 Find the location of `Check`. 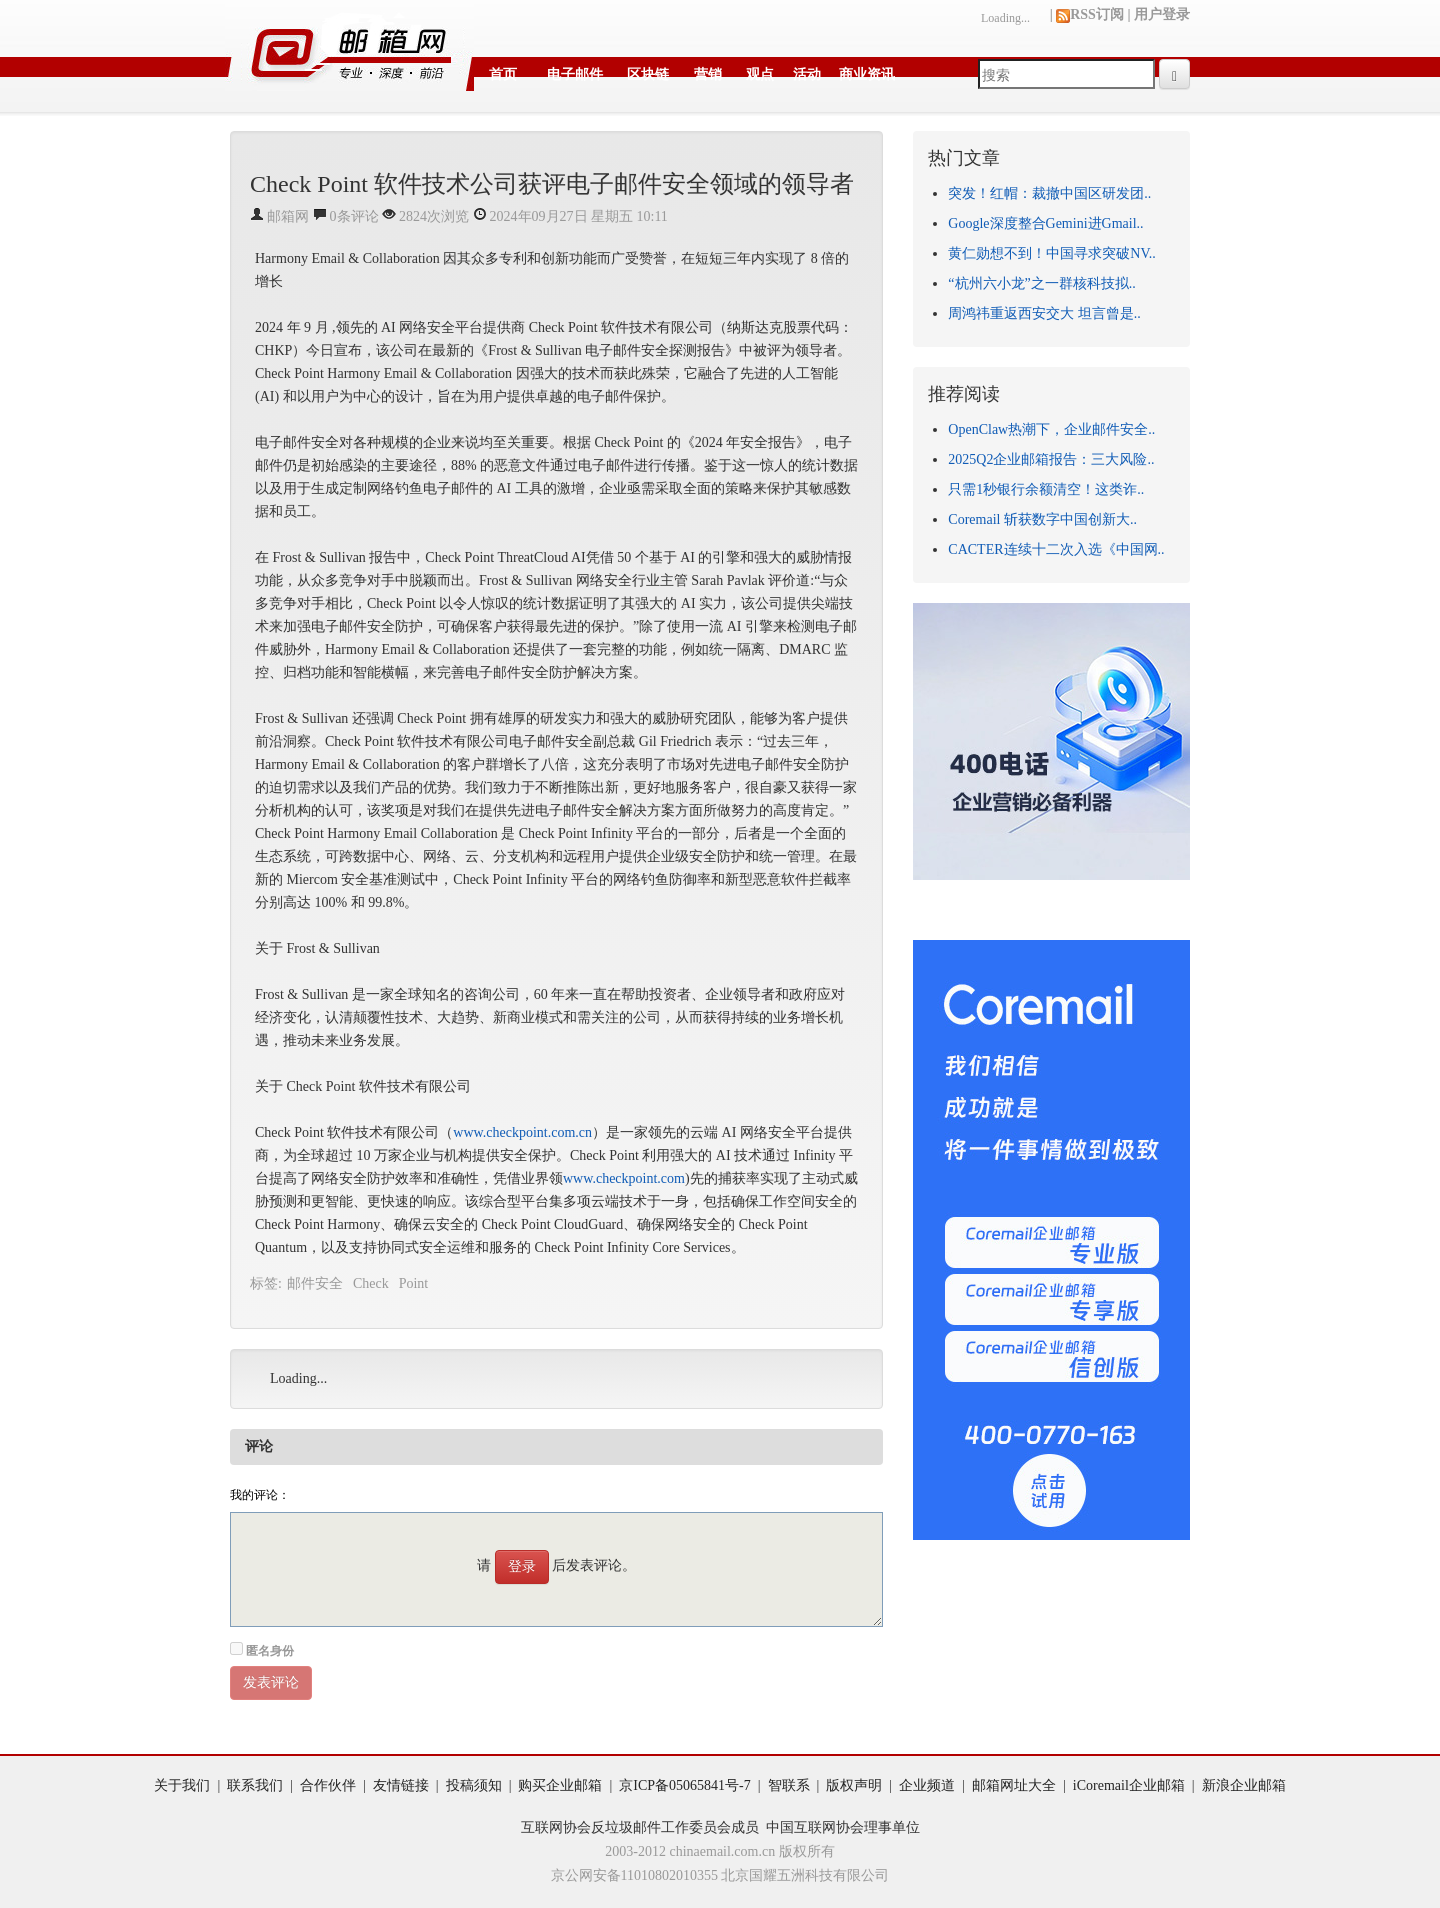

Check is located at coordinates (371, 1283).